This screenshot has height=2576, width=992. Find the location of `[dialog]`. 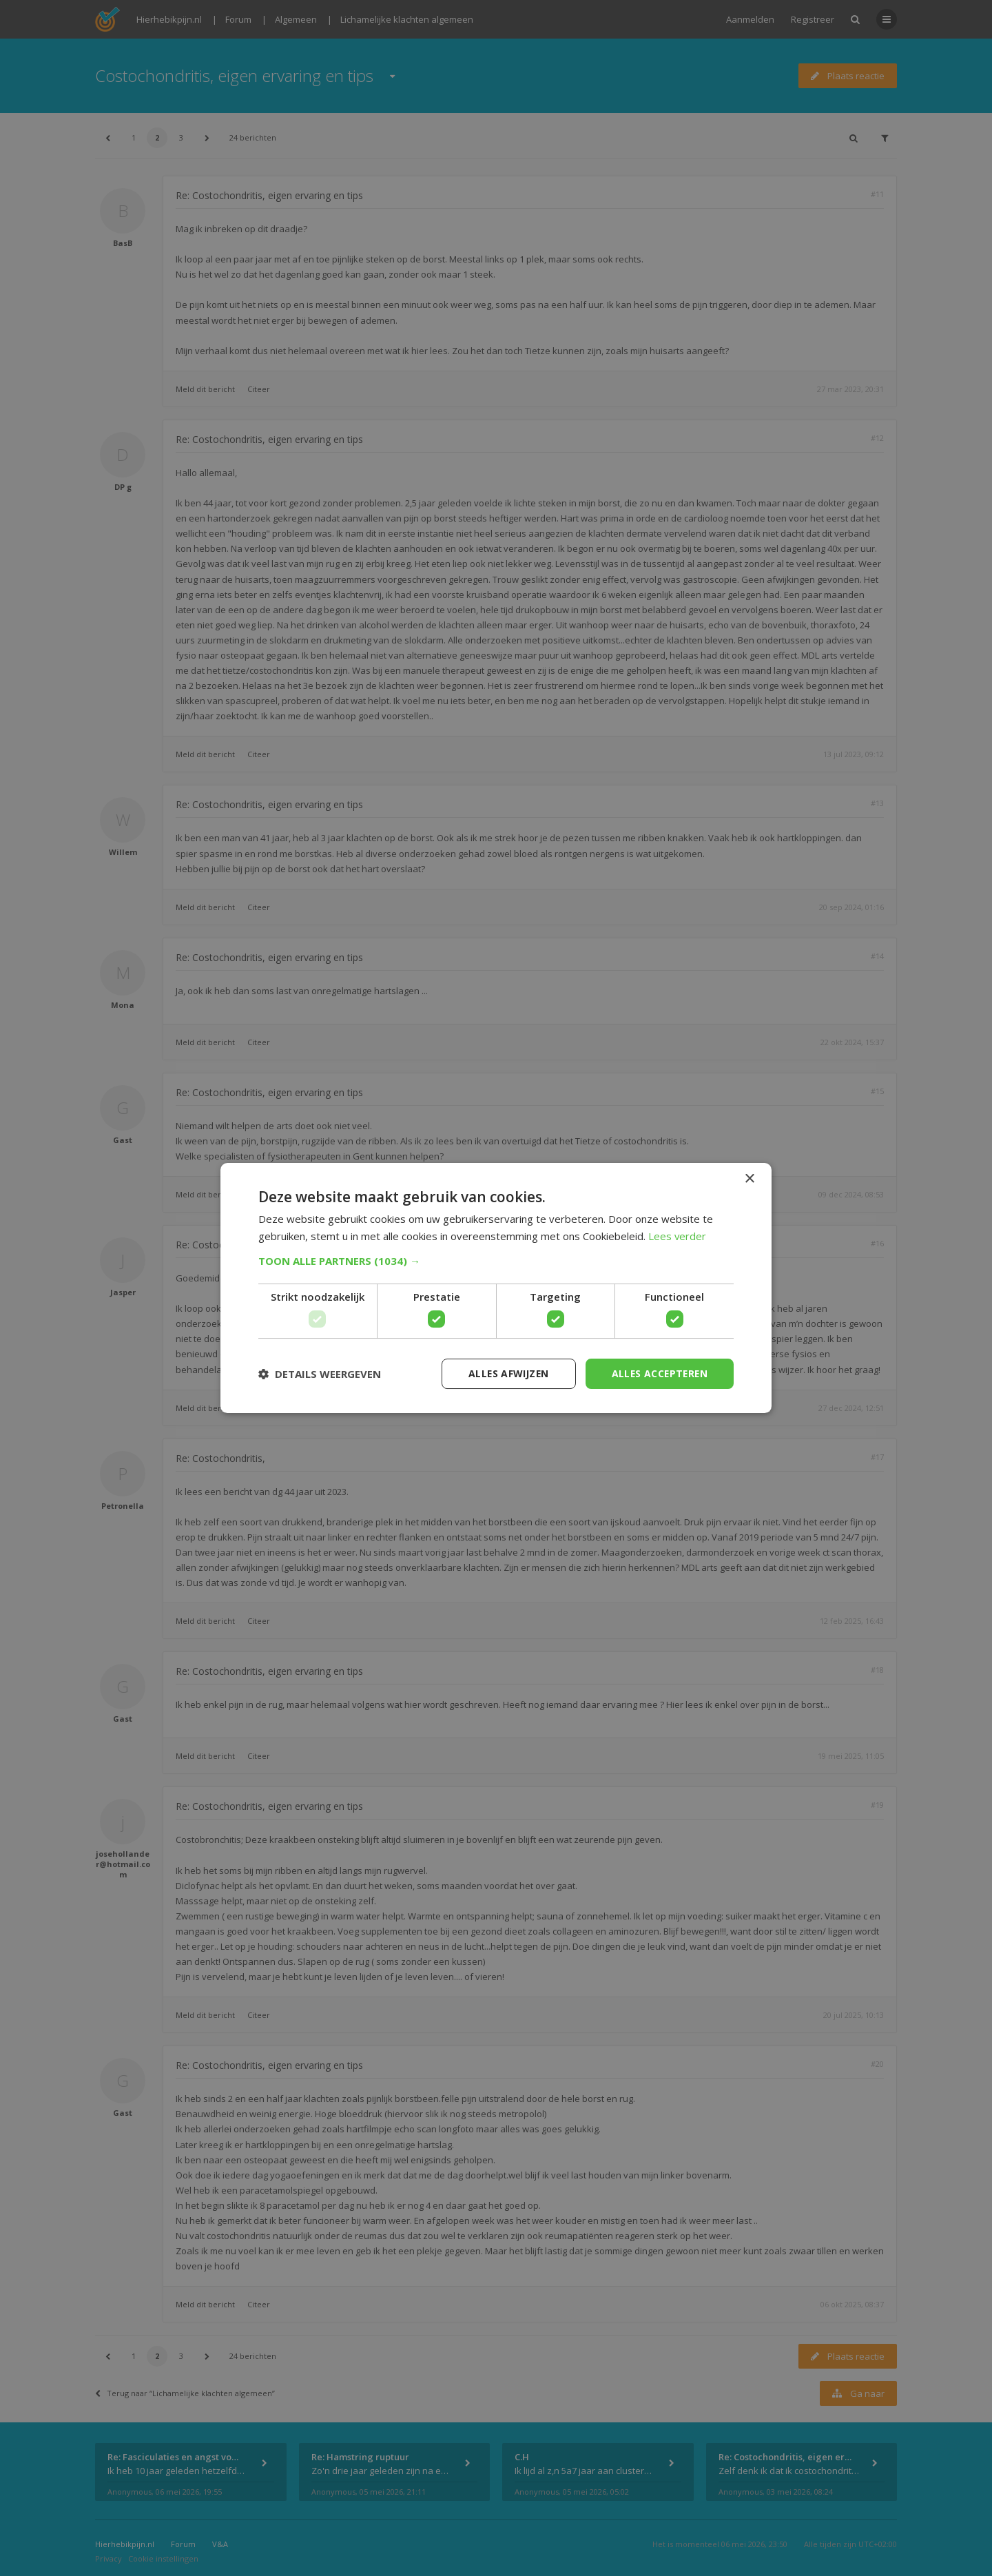

[dialog] is located at coordinates (496, 1288).